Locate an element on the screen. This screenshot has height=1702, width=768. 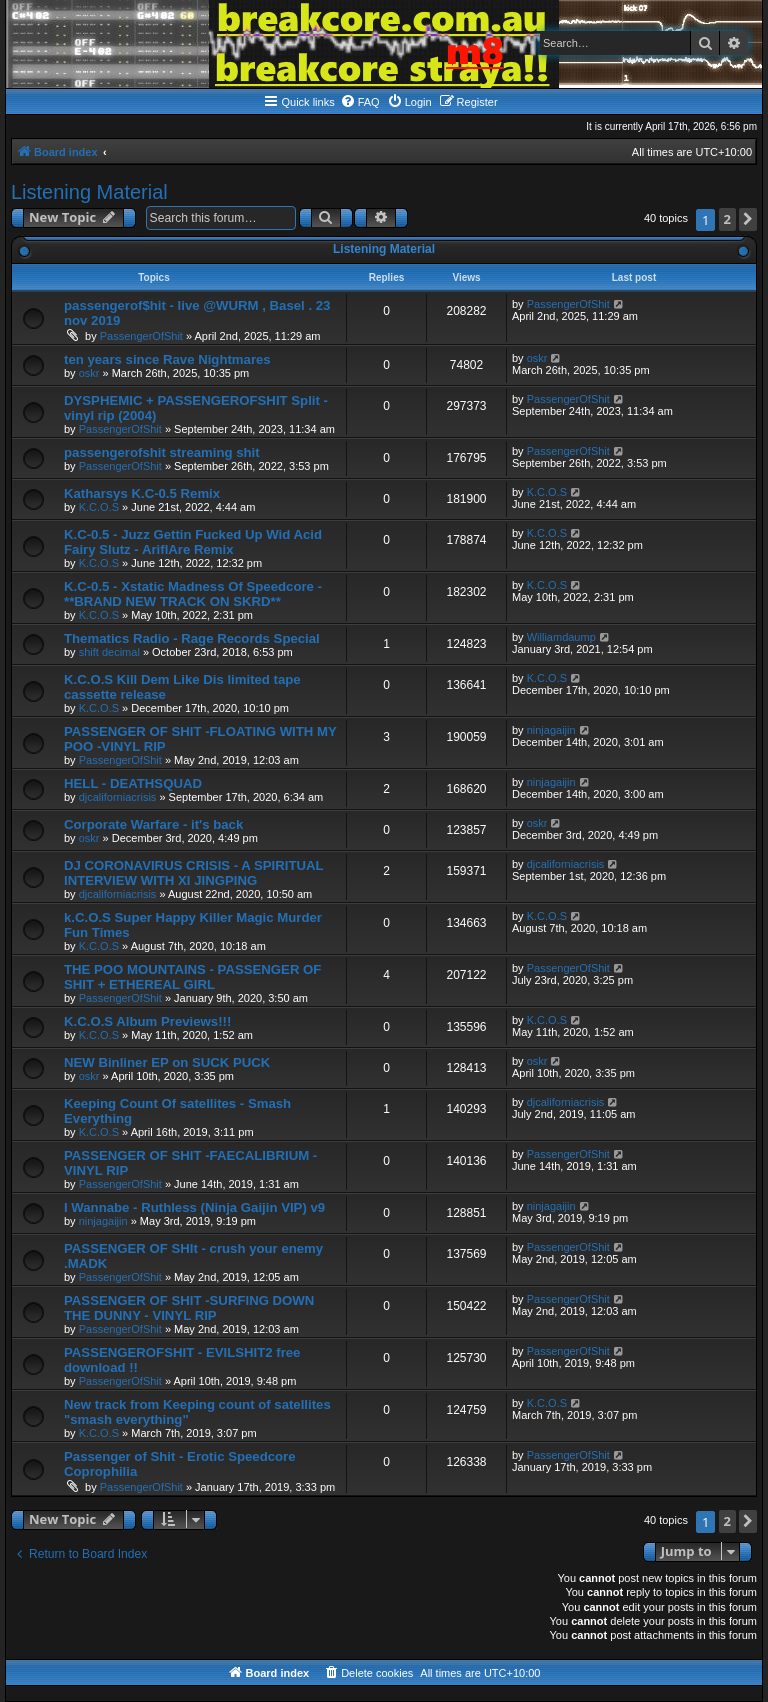
Corporate Warfare - it's back is located at coordinates (153, 824).